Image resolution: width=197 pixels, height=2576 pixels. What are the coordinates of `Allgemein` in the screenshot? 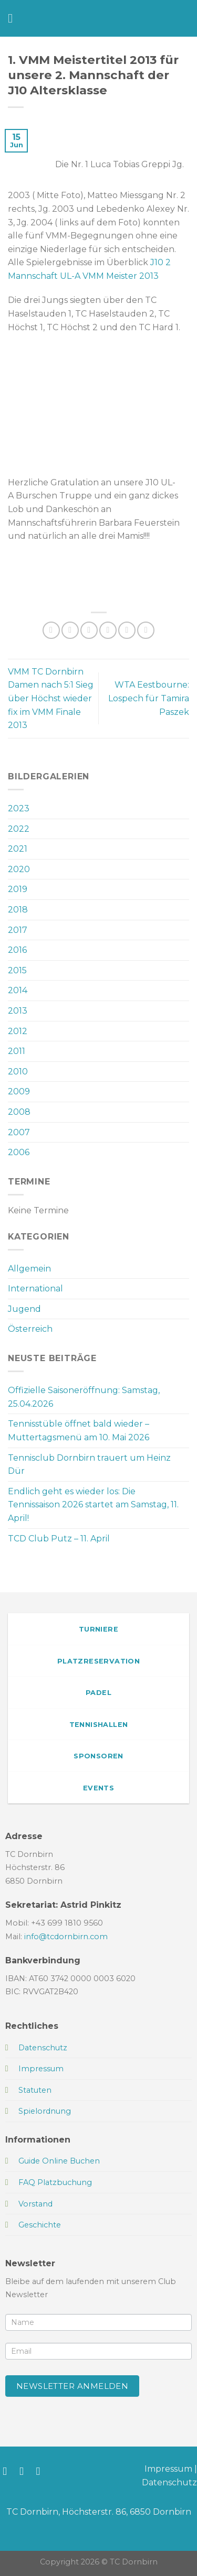 It's located at (29, 1269).